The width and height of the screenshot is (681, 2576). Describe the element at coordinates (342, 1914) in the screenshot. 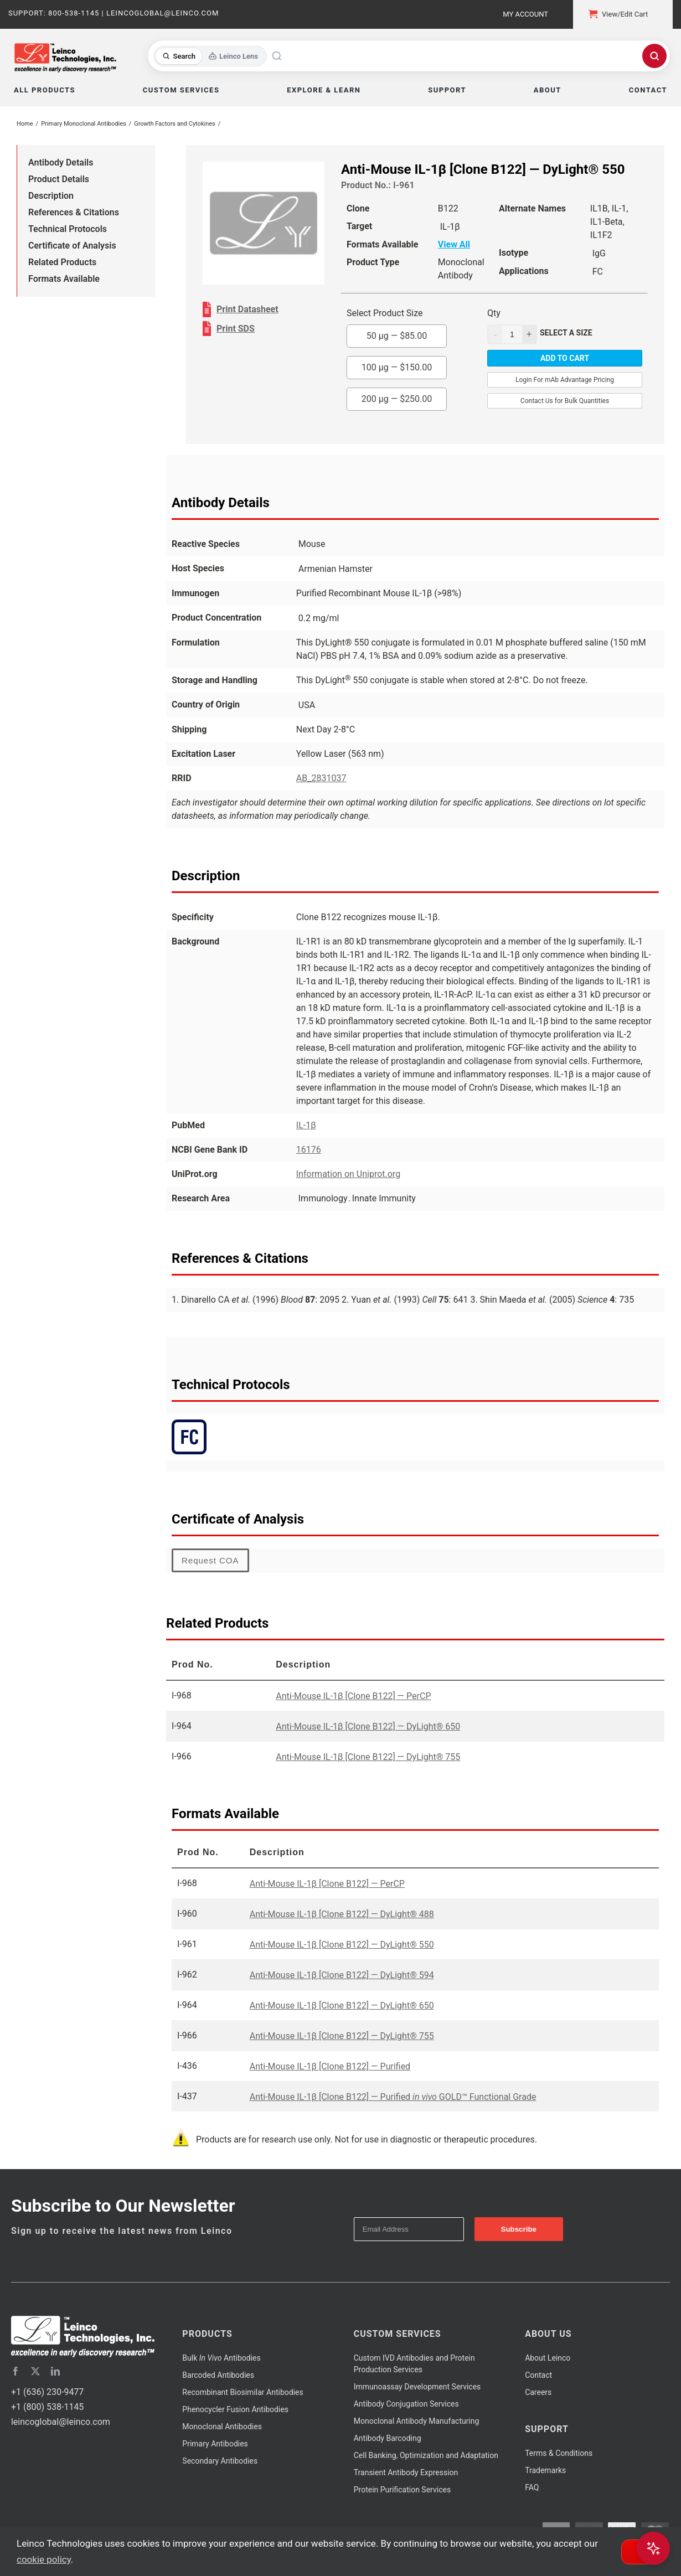

I see `Anti-Mouse IL-1β [Clone B122] — DyLight® 488` at that location.